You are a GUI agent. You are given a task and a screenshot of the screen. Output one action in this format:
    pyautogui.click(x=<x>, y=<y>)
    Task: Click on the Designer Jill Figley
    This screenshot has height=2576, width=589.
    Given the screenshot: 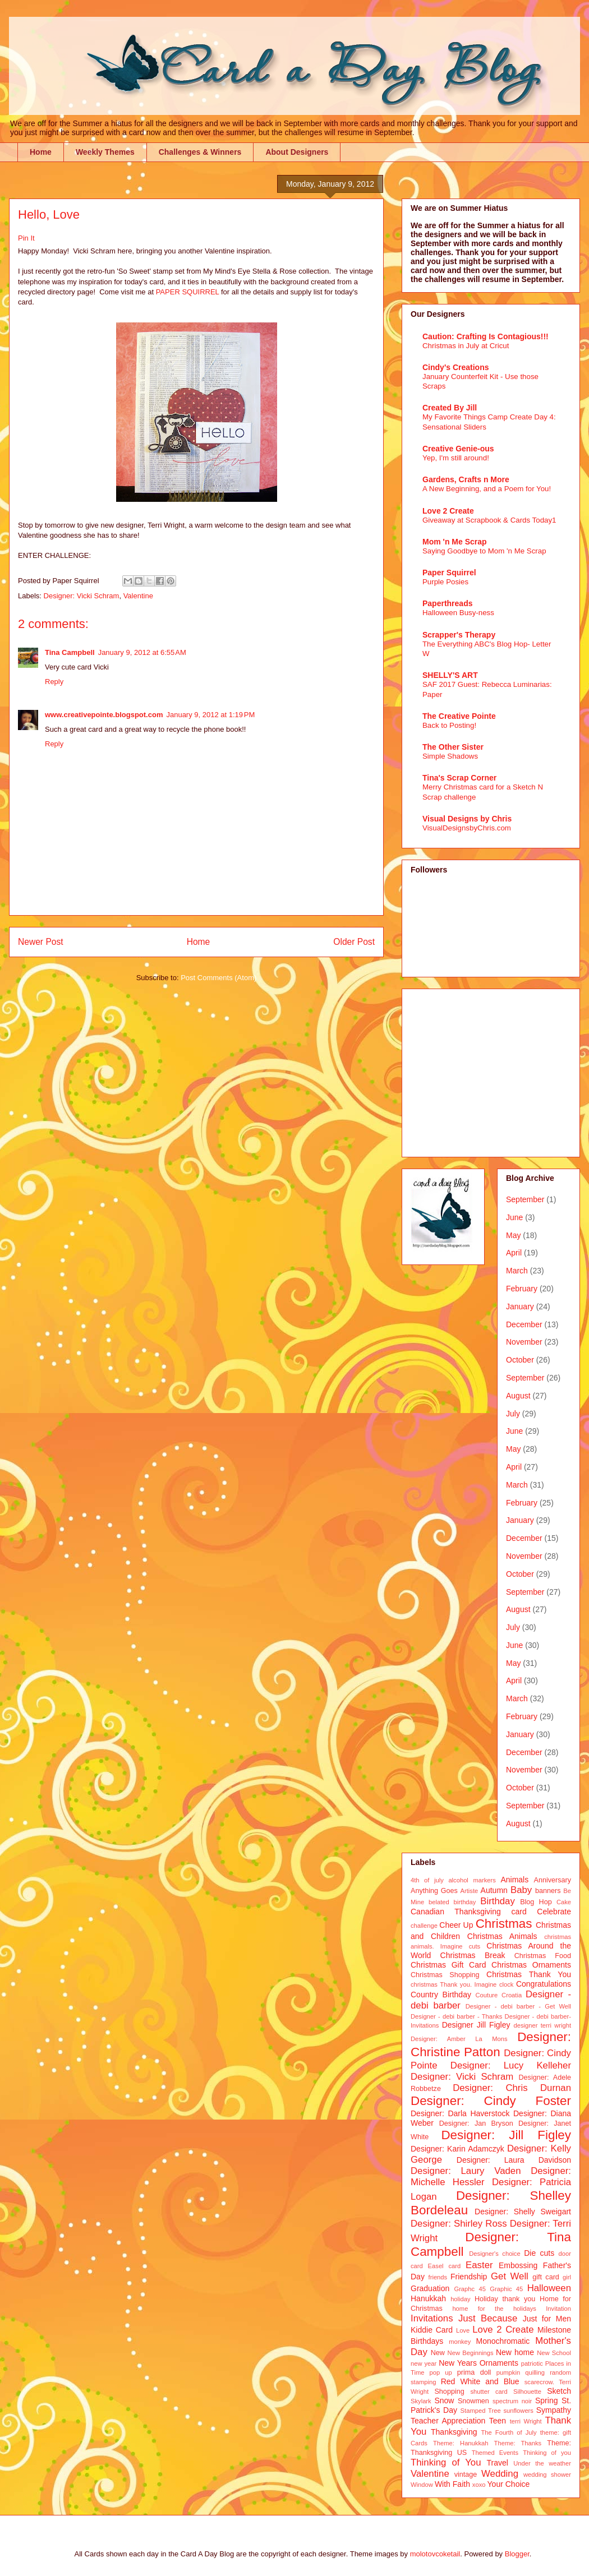 What is the action you would take?
    pyautogui.click(x=476, y=2024)
    